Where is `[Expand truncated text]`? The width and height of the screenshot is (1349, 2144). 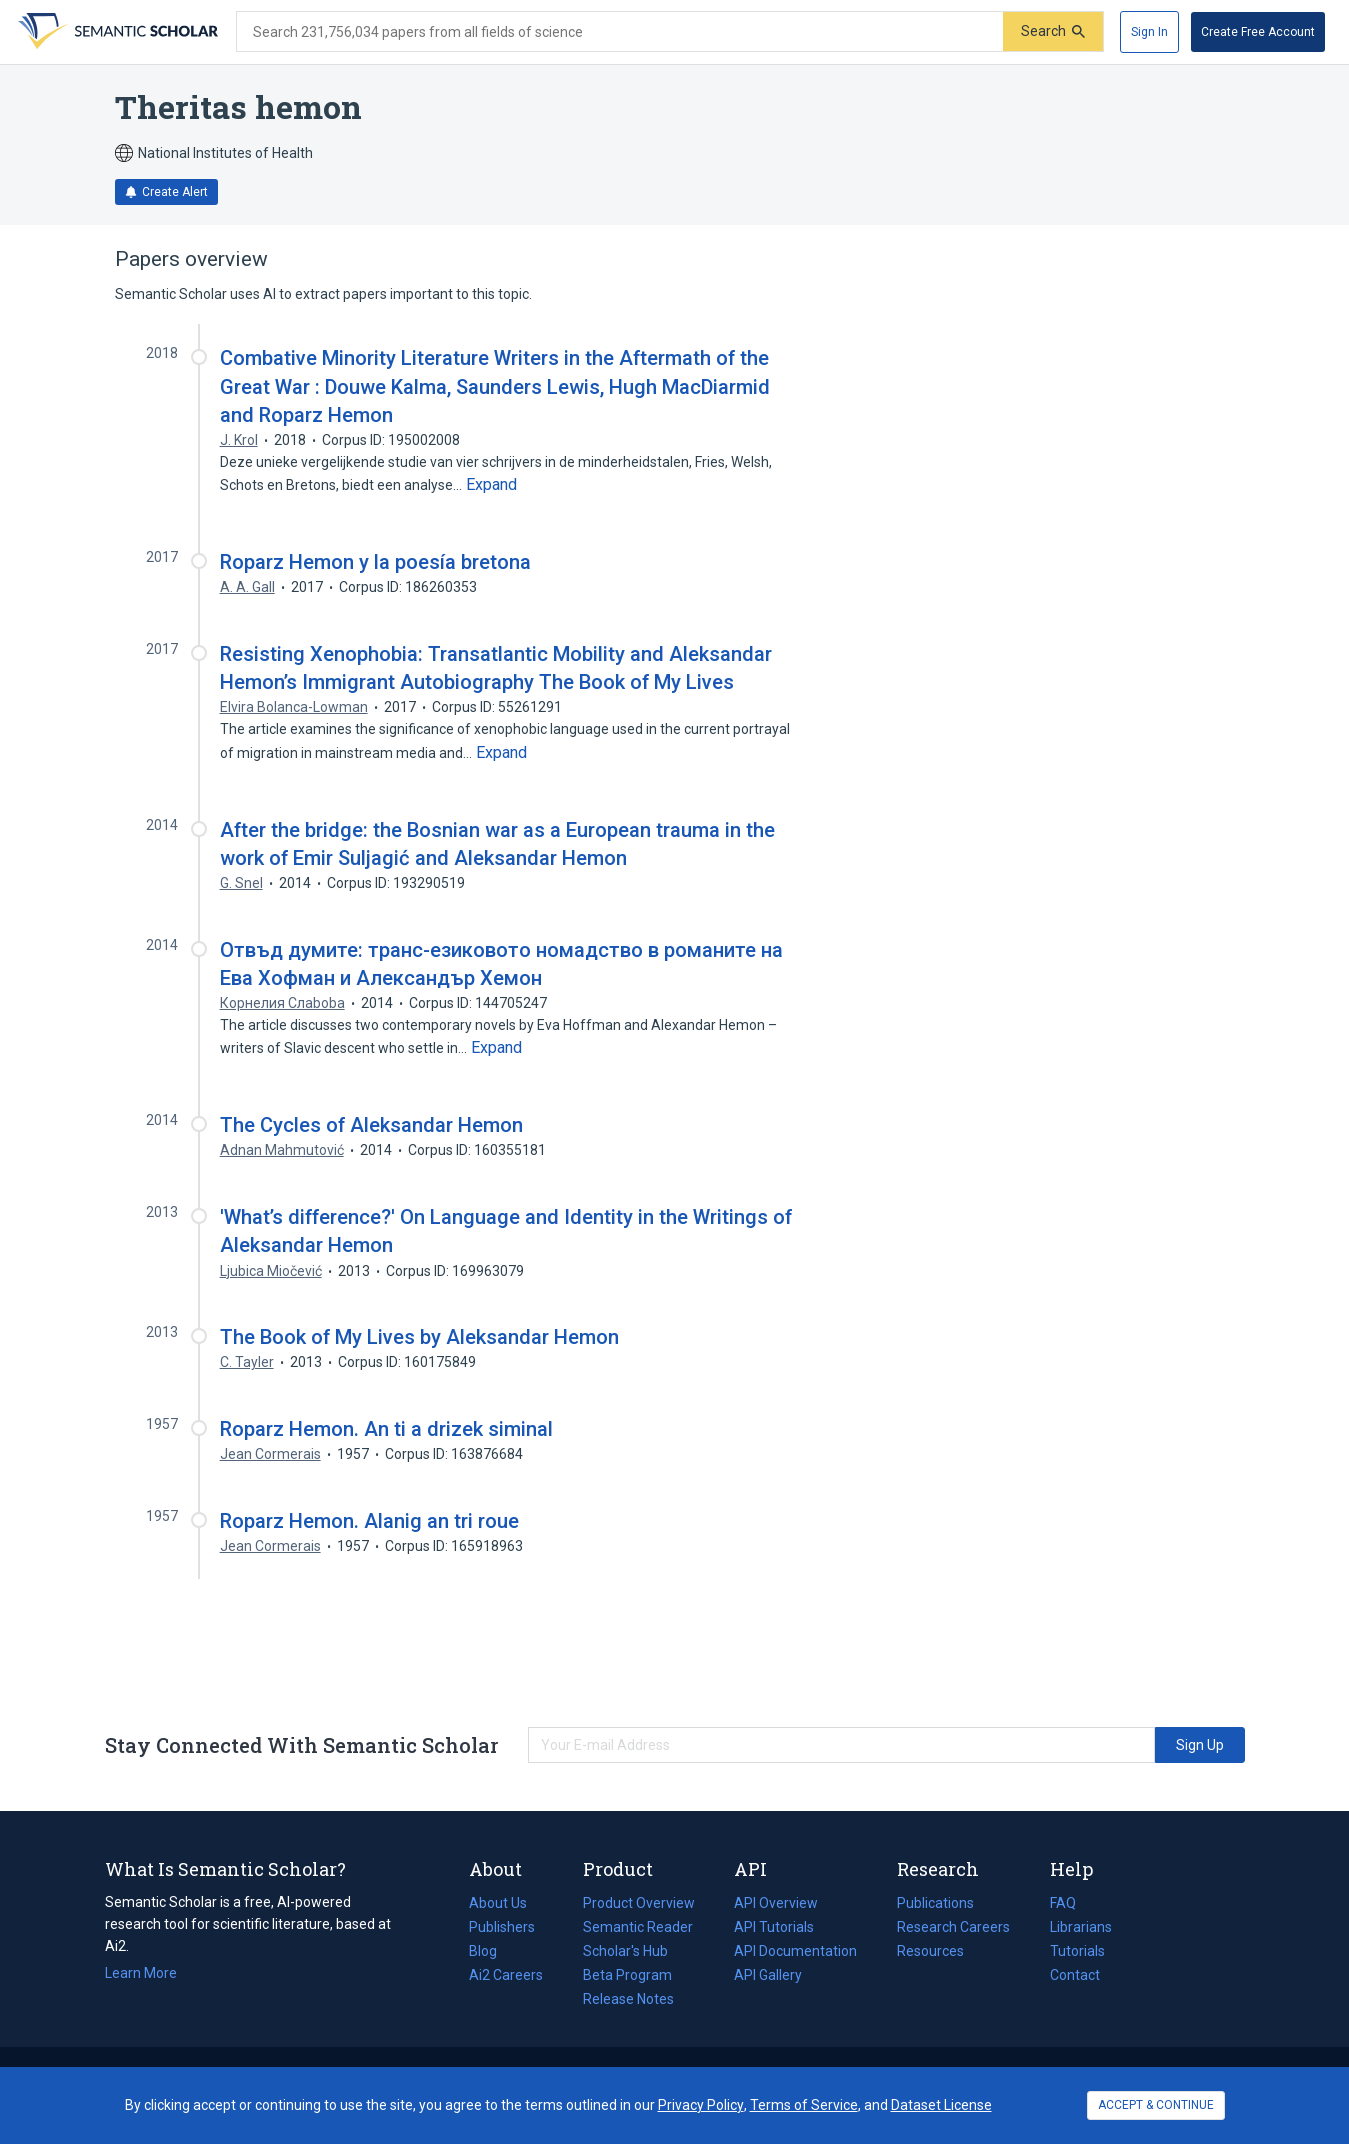 [Expand truncated text] is located at coordinates (491, 485).